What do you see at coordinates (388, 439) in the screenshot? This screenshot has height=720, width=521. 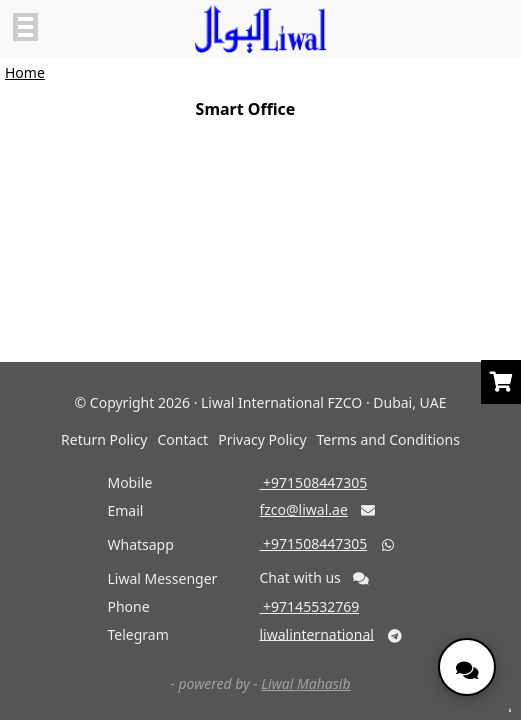 I see `Terms and Conditions` at bounding box center [388, 439].